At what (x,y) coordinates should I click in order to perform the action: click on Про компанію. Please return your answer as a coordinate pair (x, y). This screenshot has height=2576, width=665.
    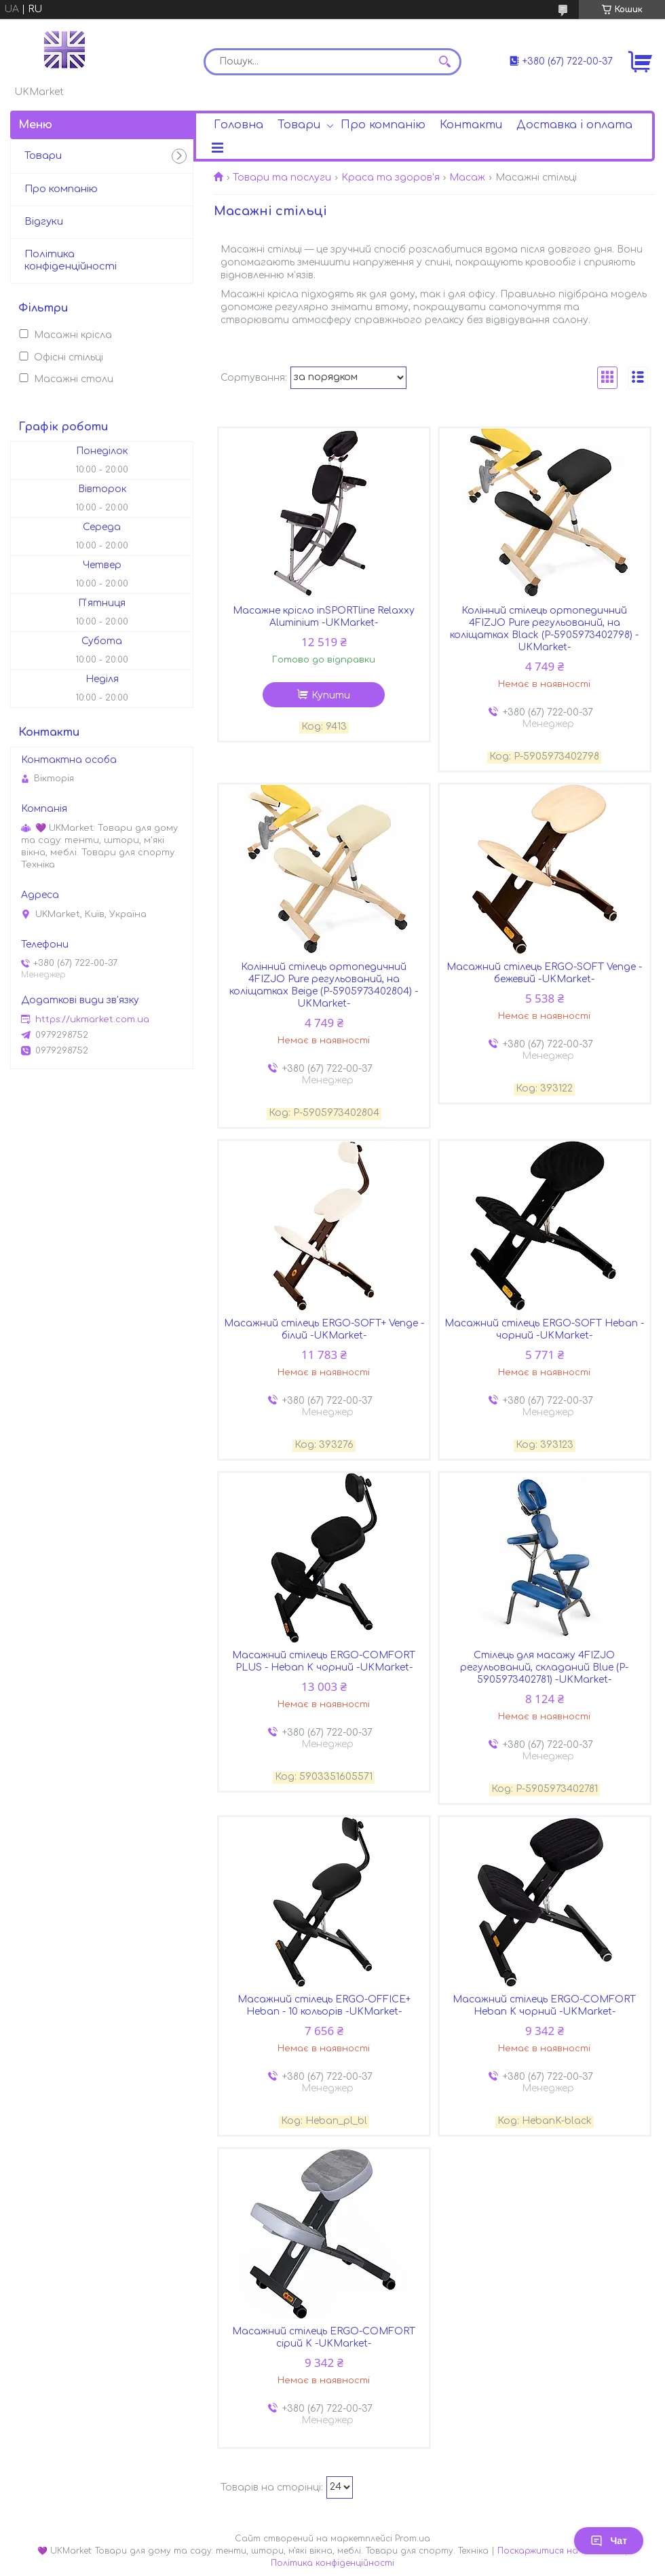
    Looking at the image, I should click on (383, 125).